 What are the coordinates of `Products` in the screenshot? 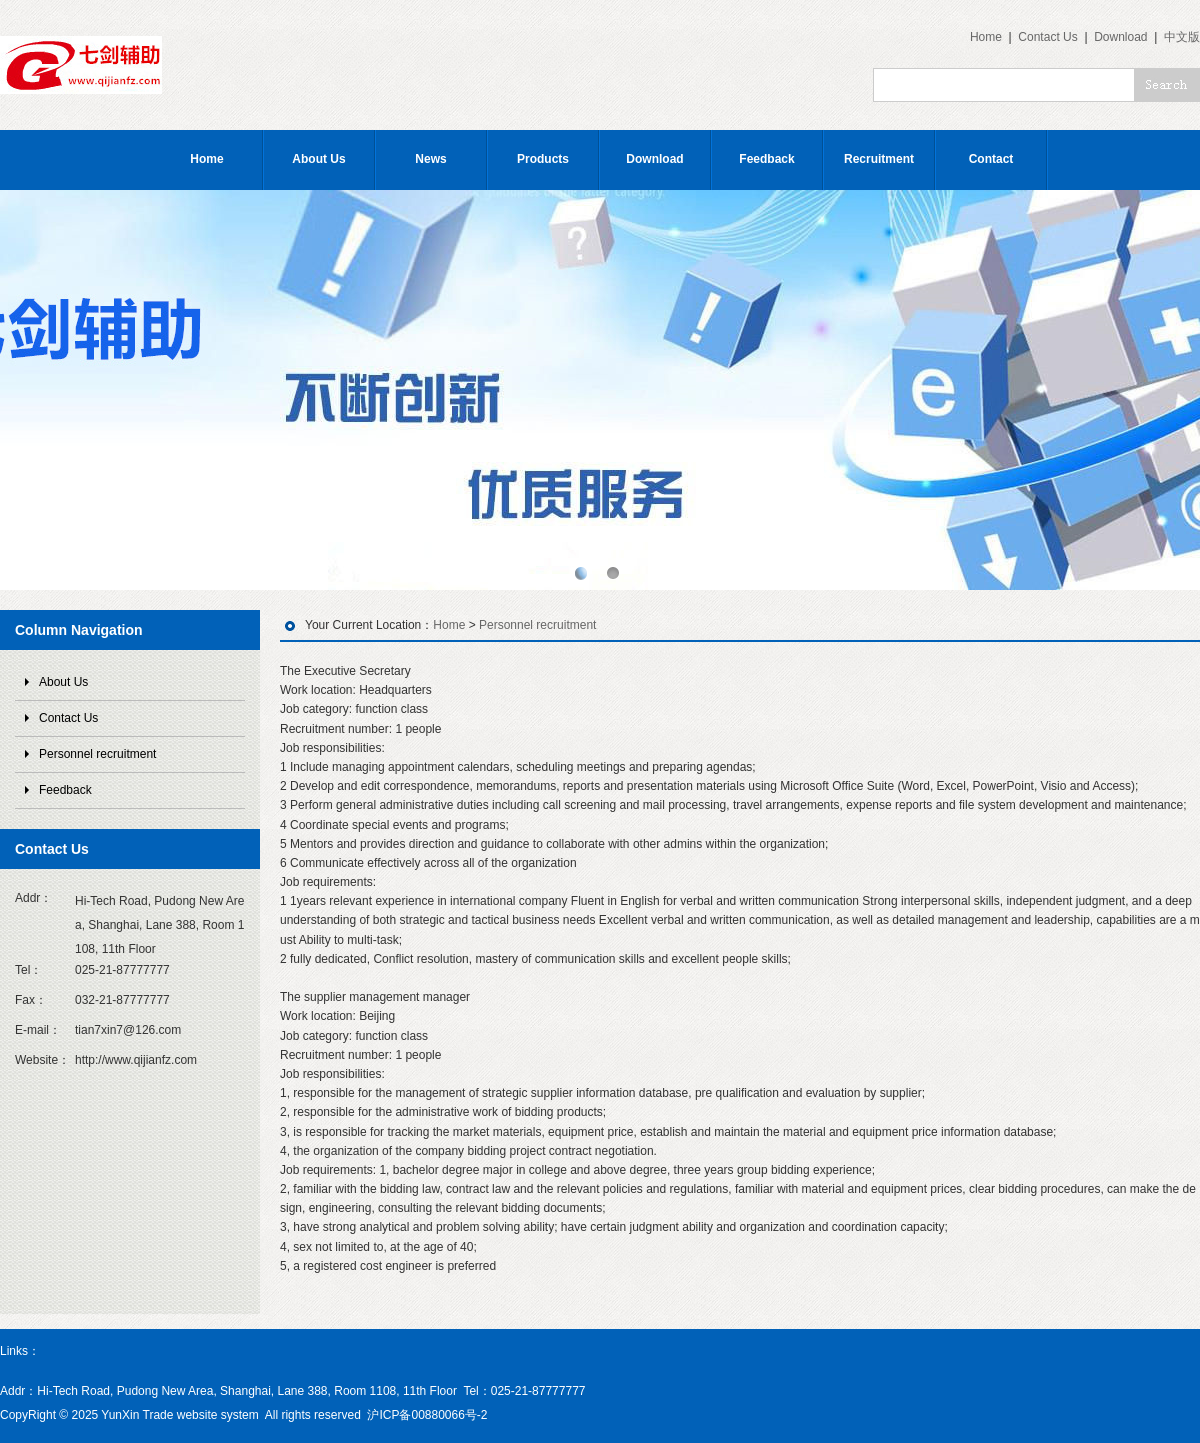 It's located at (543, 159).